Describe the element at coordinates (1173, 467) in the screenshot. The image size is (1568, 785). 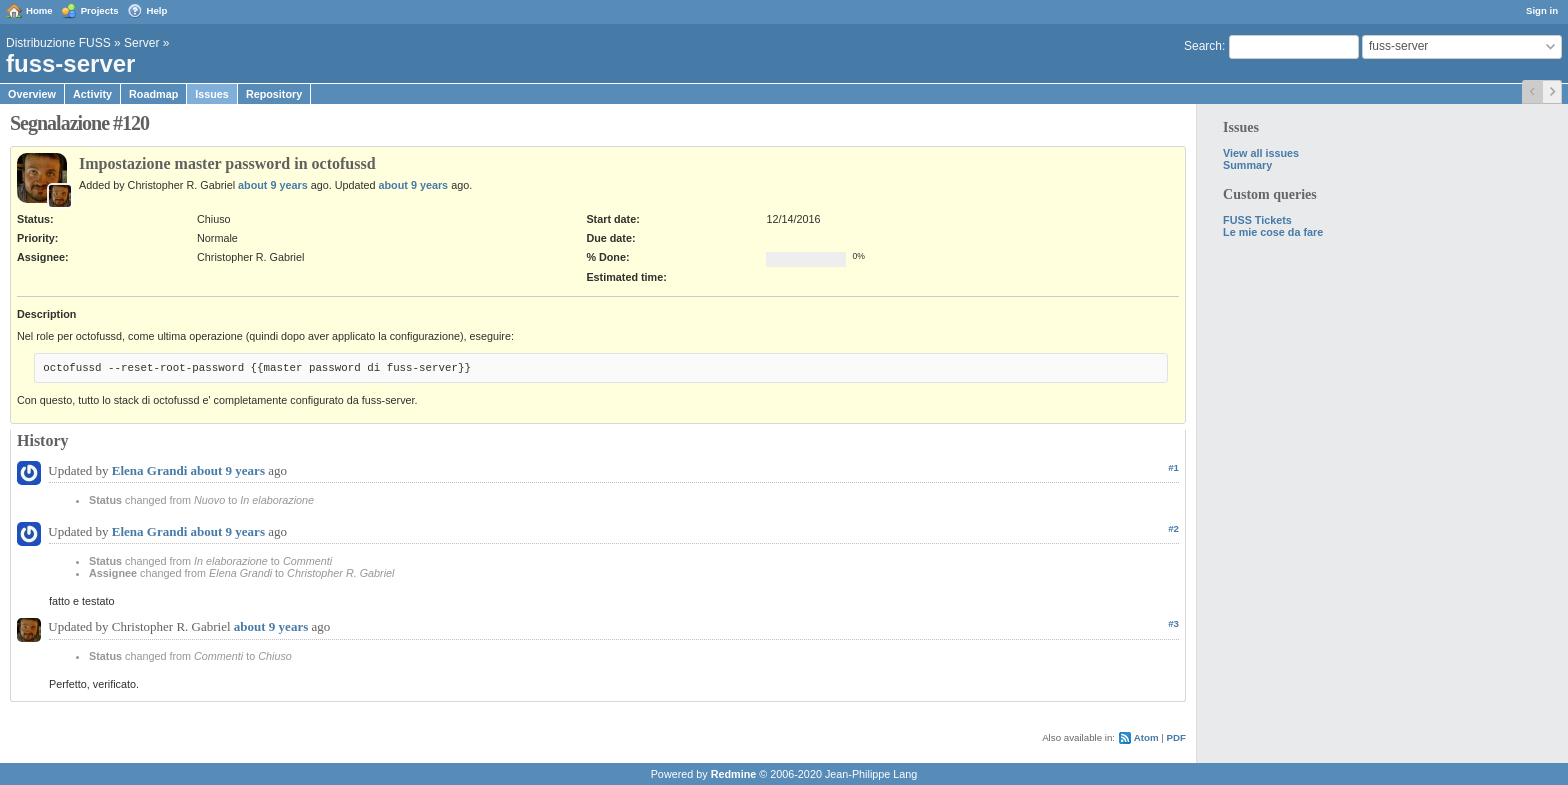
I see `#1` at that location.